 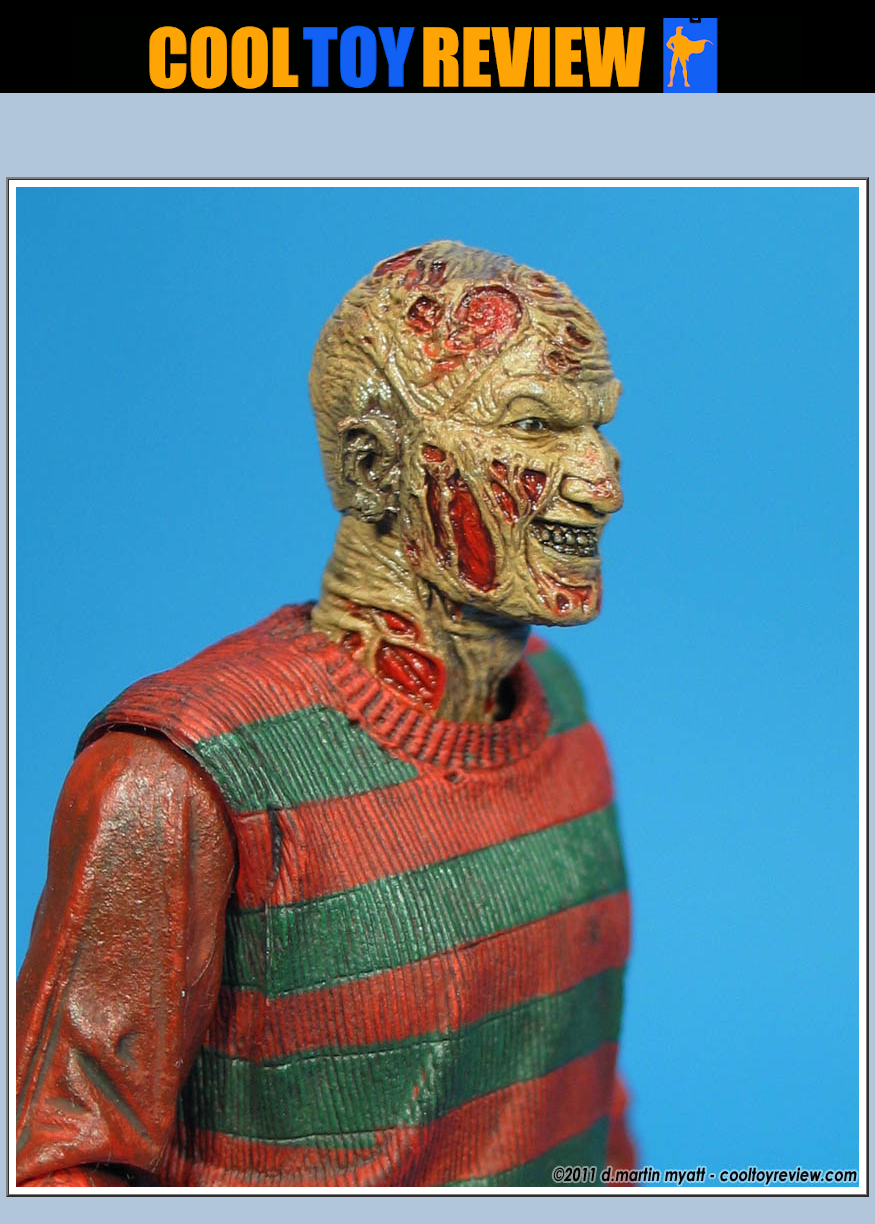 I want to click on [Advertisement], so click(x=438, y=141).